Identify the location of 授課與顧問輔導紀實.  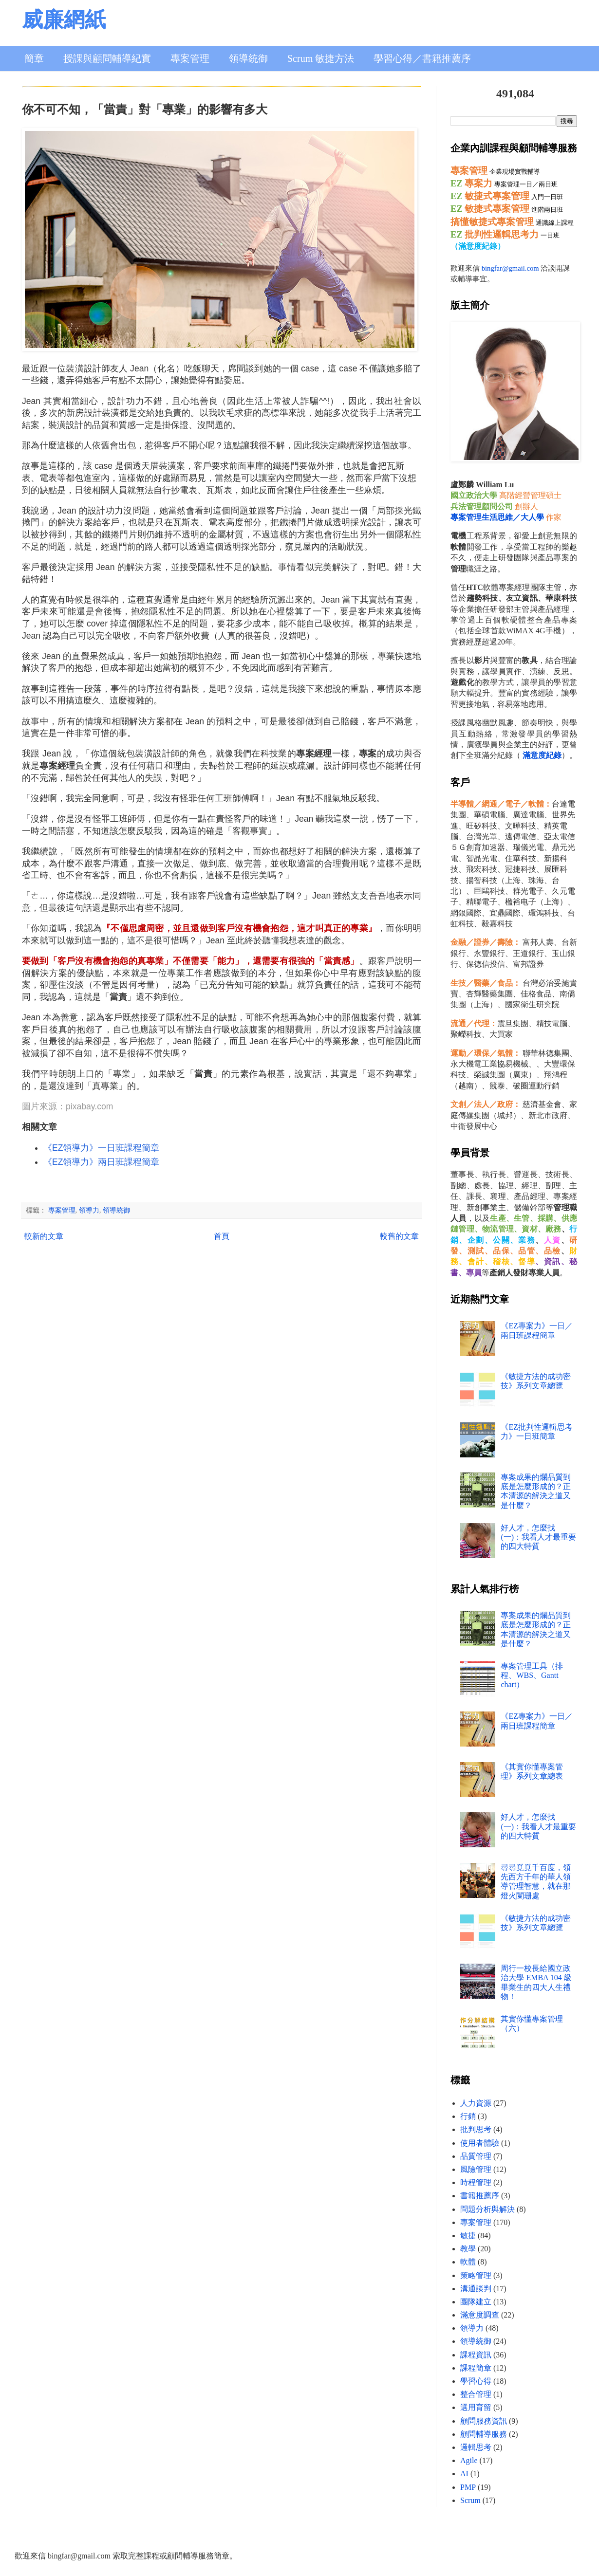
(107, 58).